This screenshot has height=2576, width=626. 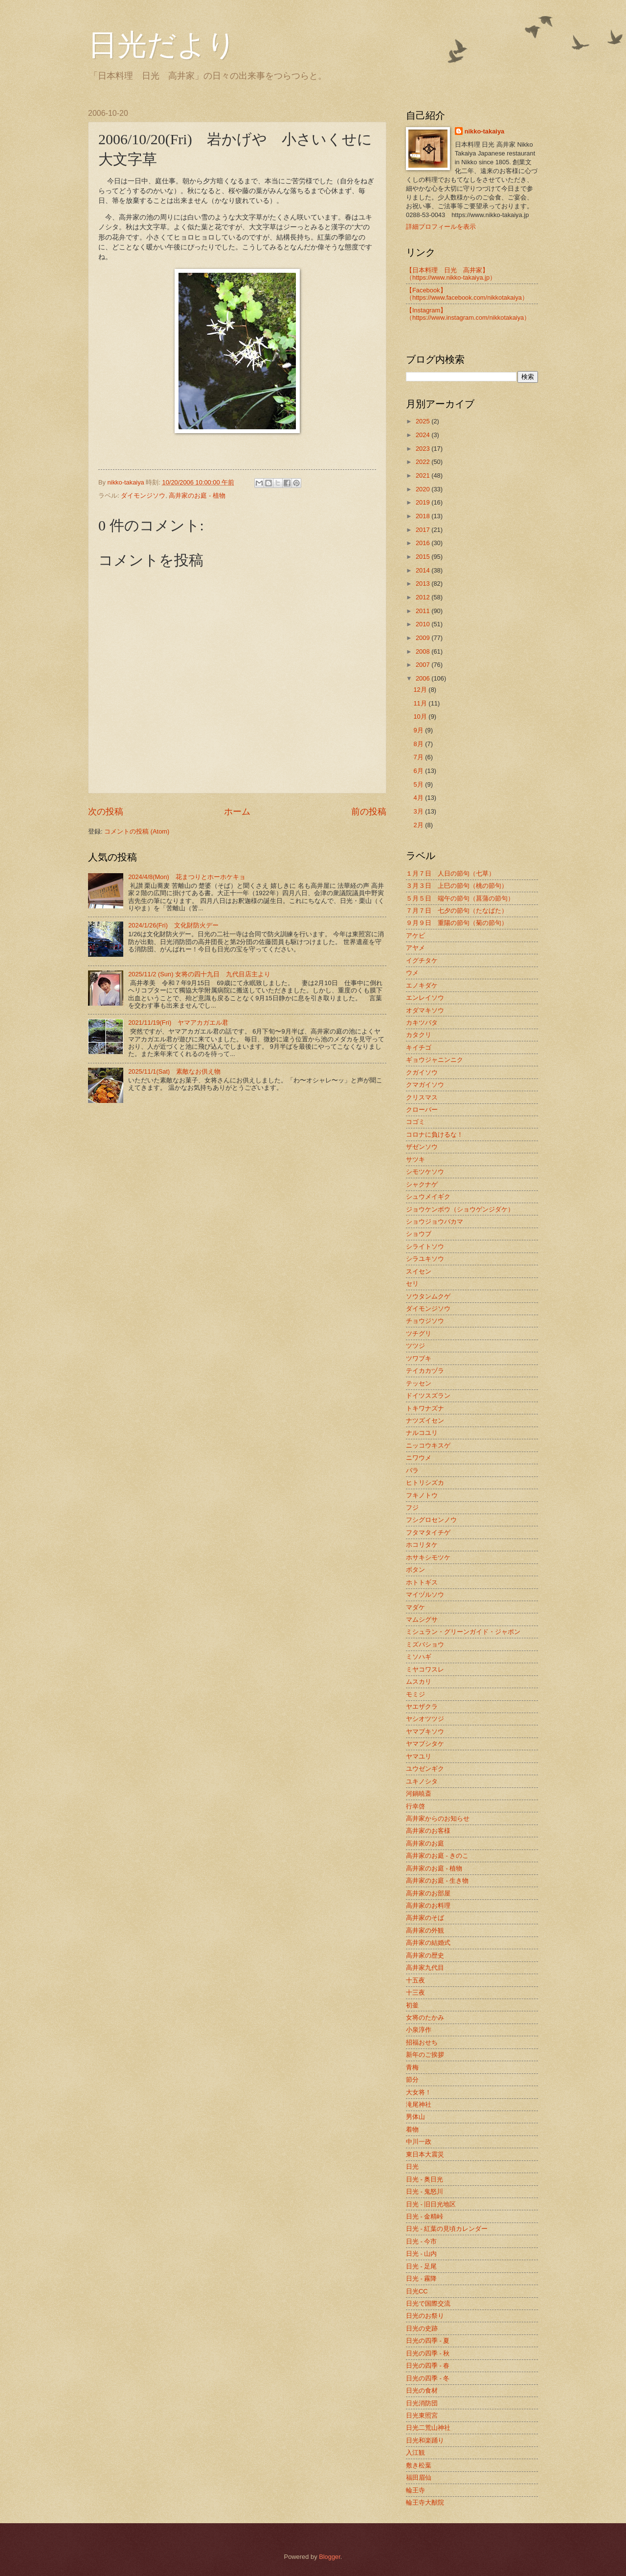 I want to click on ドイツスズラン, so click(x=428, y=1395).